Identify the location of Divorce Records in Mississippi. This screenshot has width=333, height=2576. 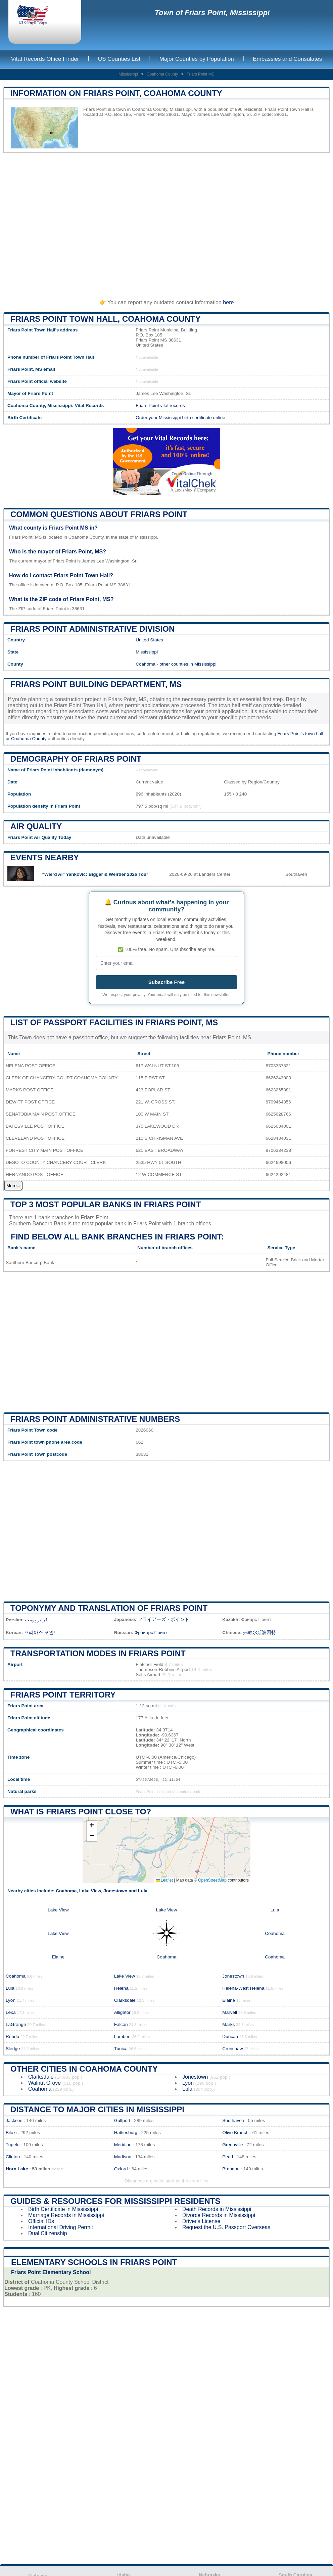
(218, 2215).